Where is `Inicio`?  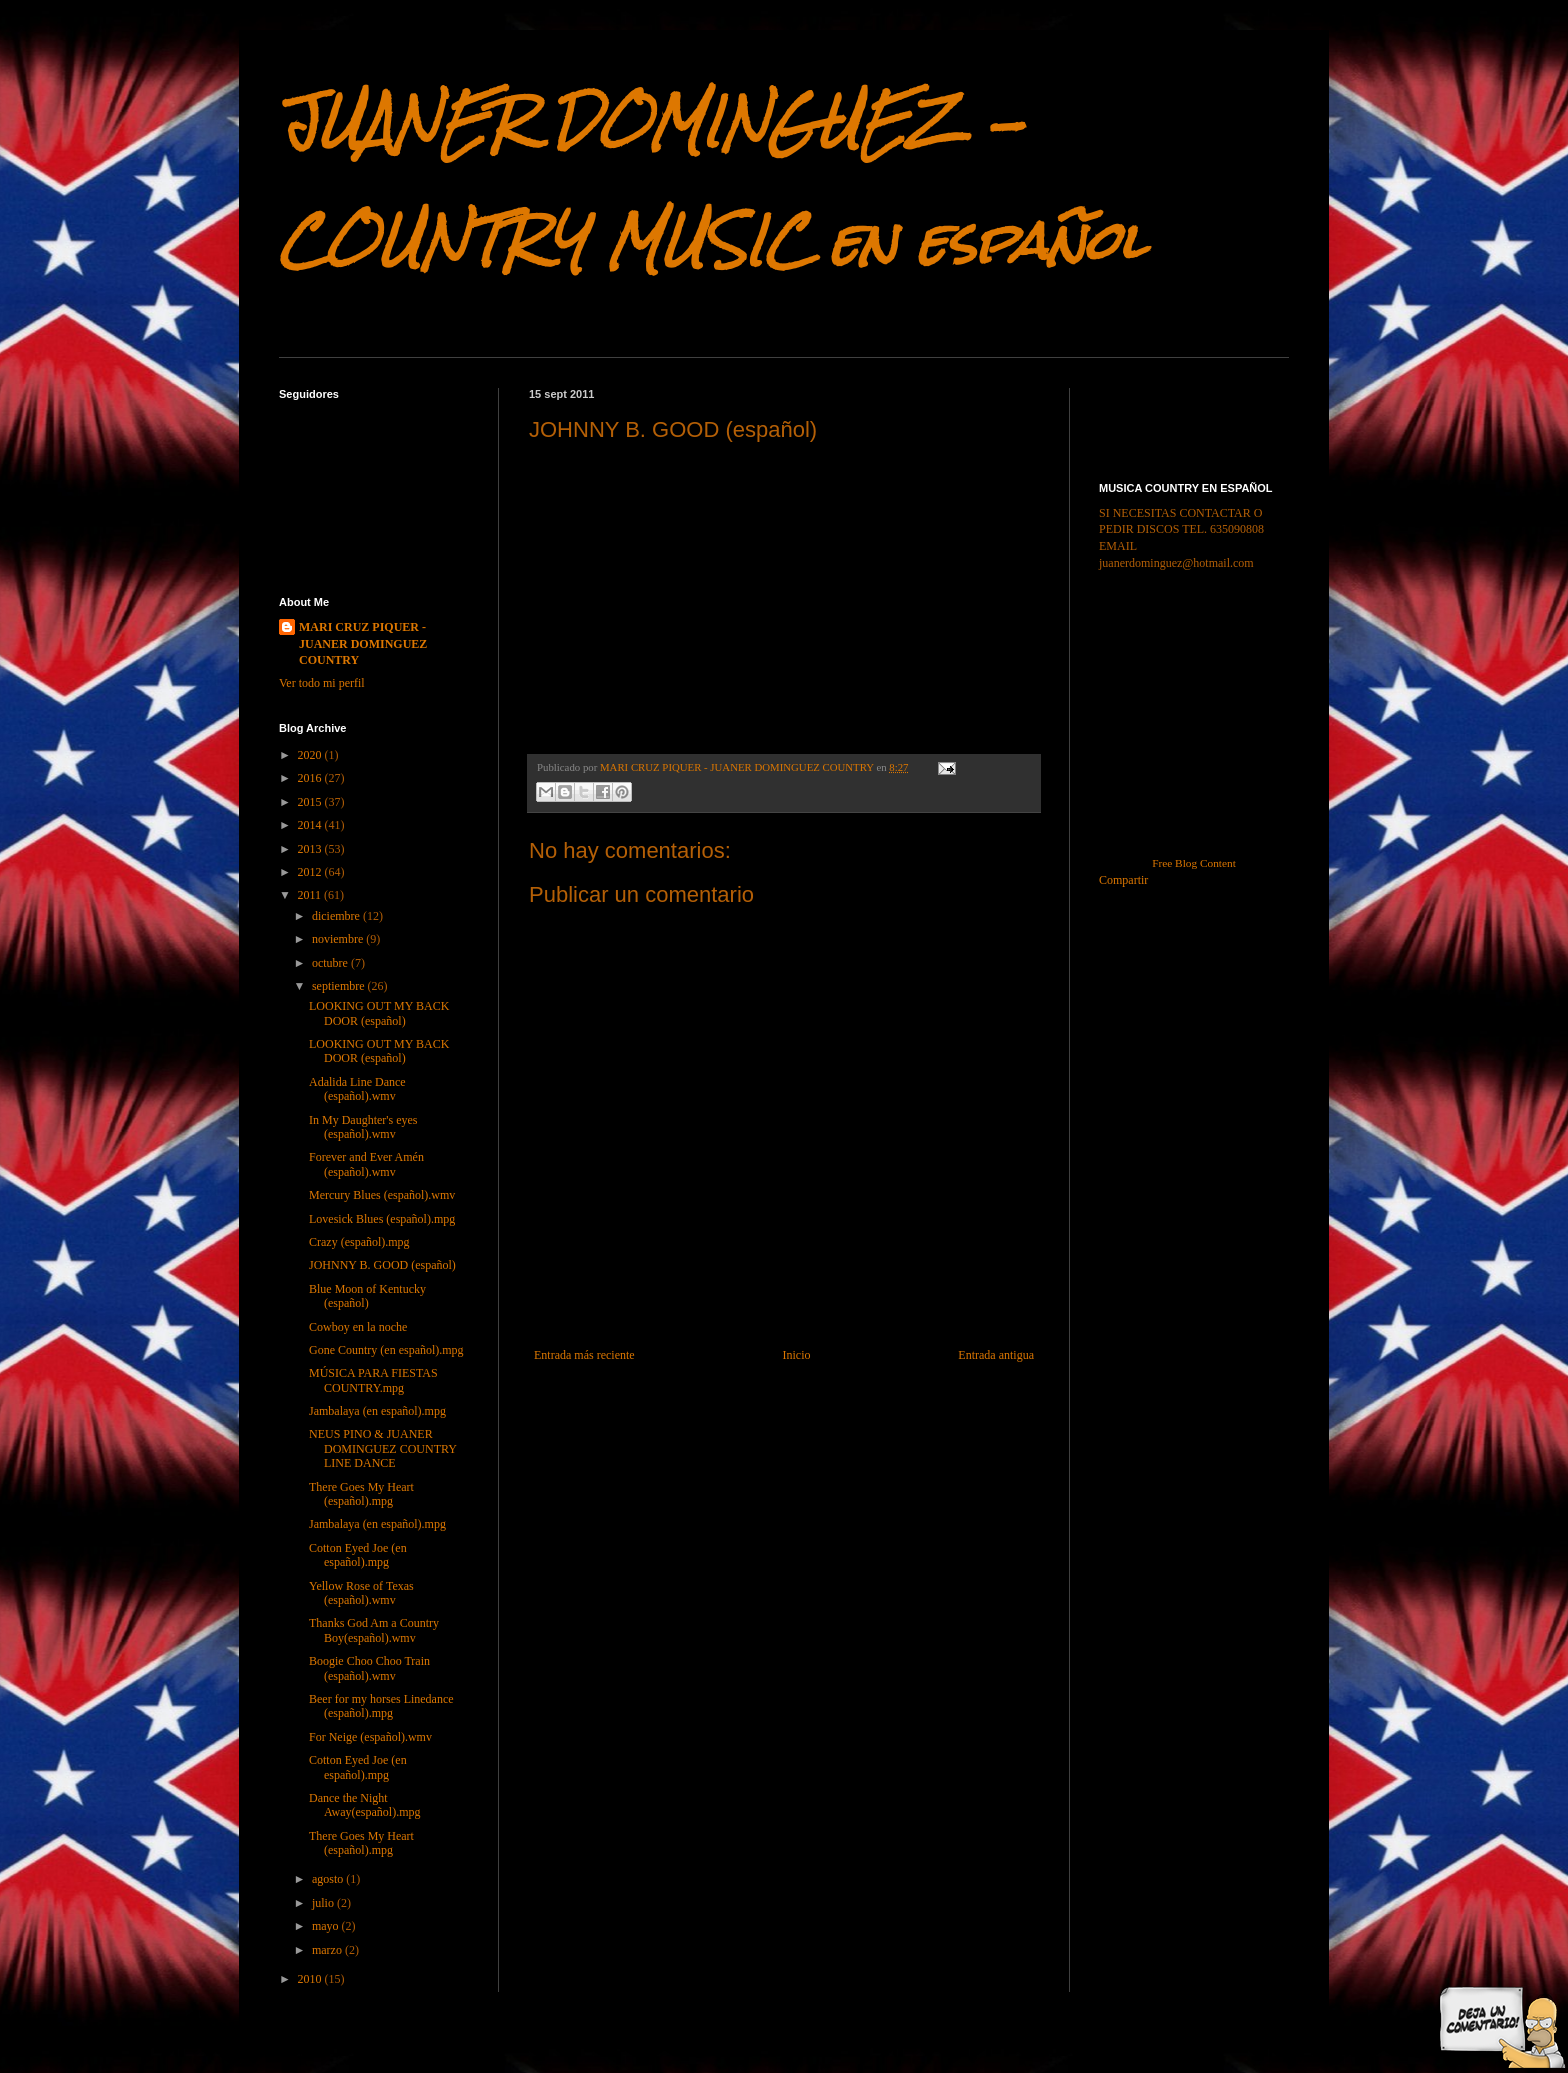
Inicio is located at coordinates (796, 1355).